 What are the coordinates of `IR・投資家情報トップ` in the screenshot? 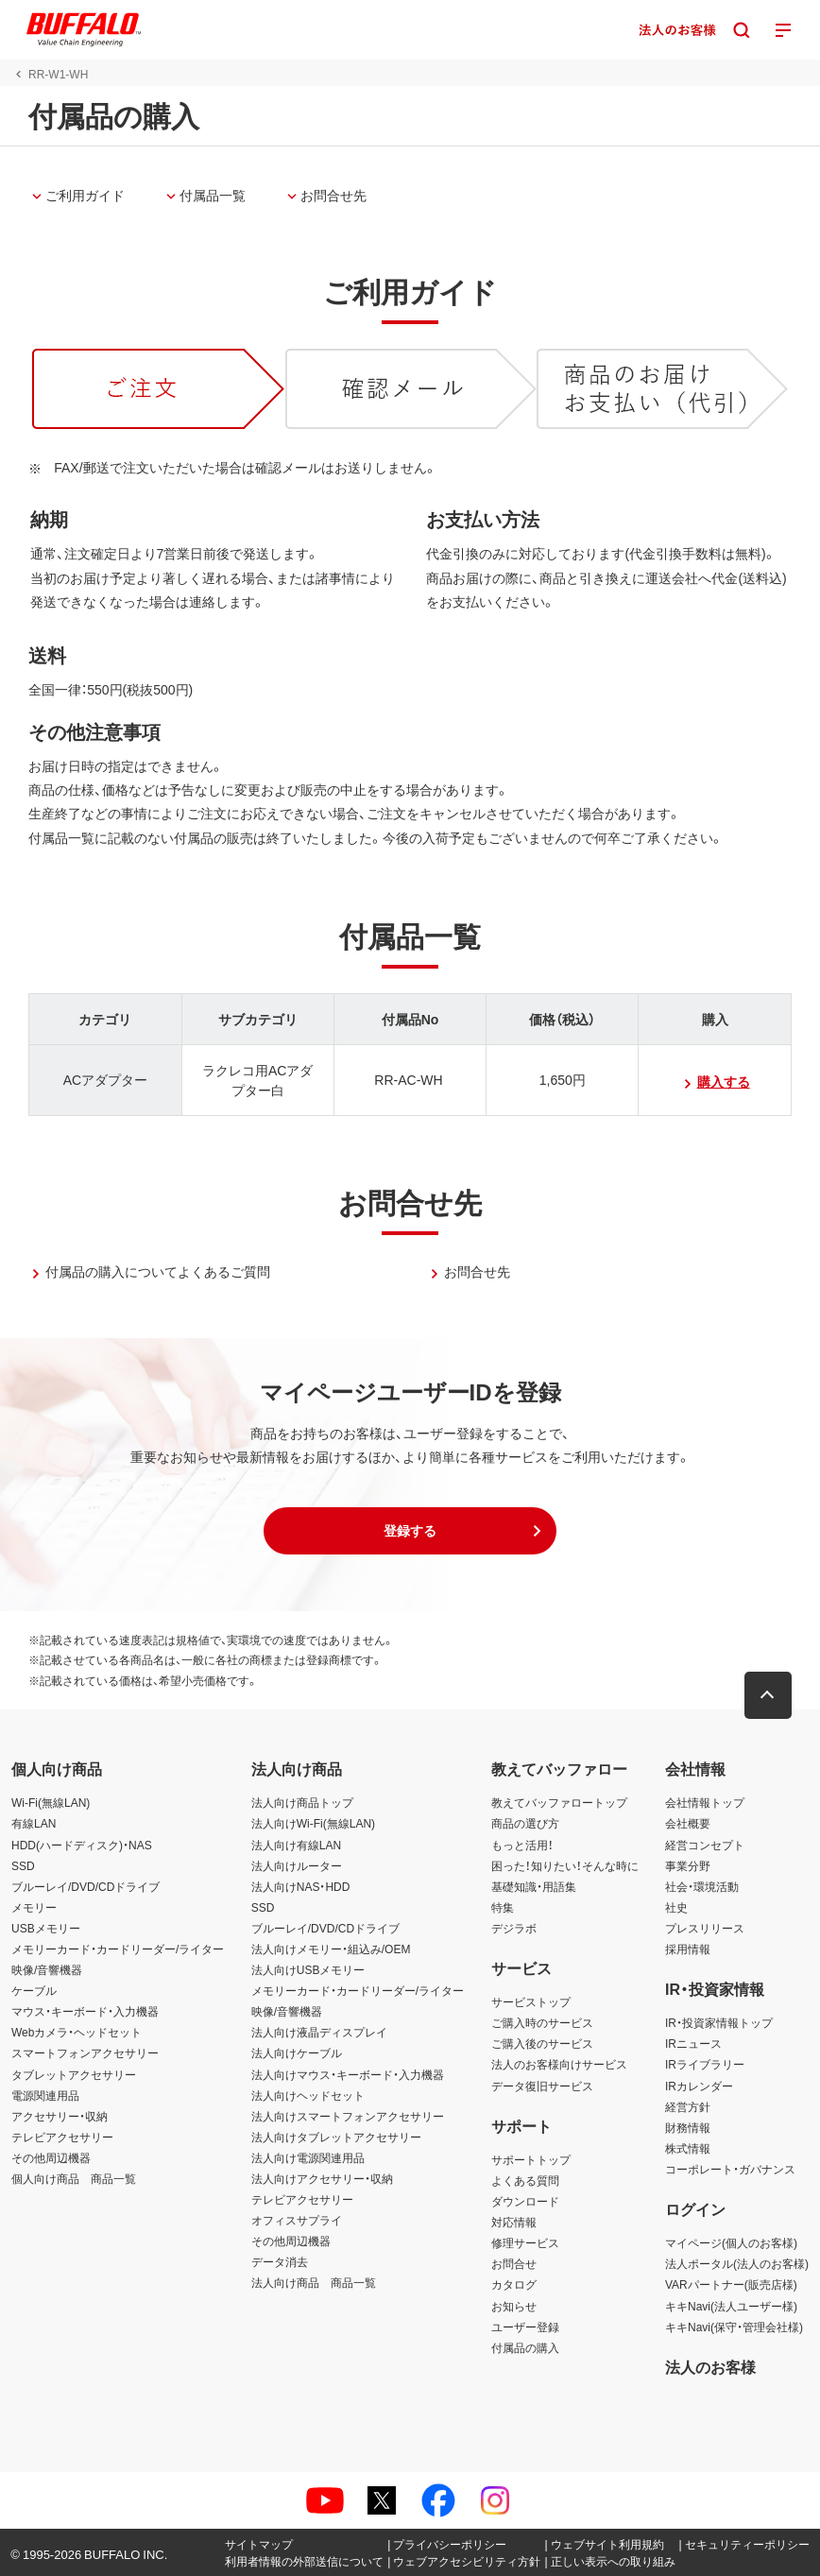 It's located at (719, 2022).